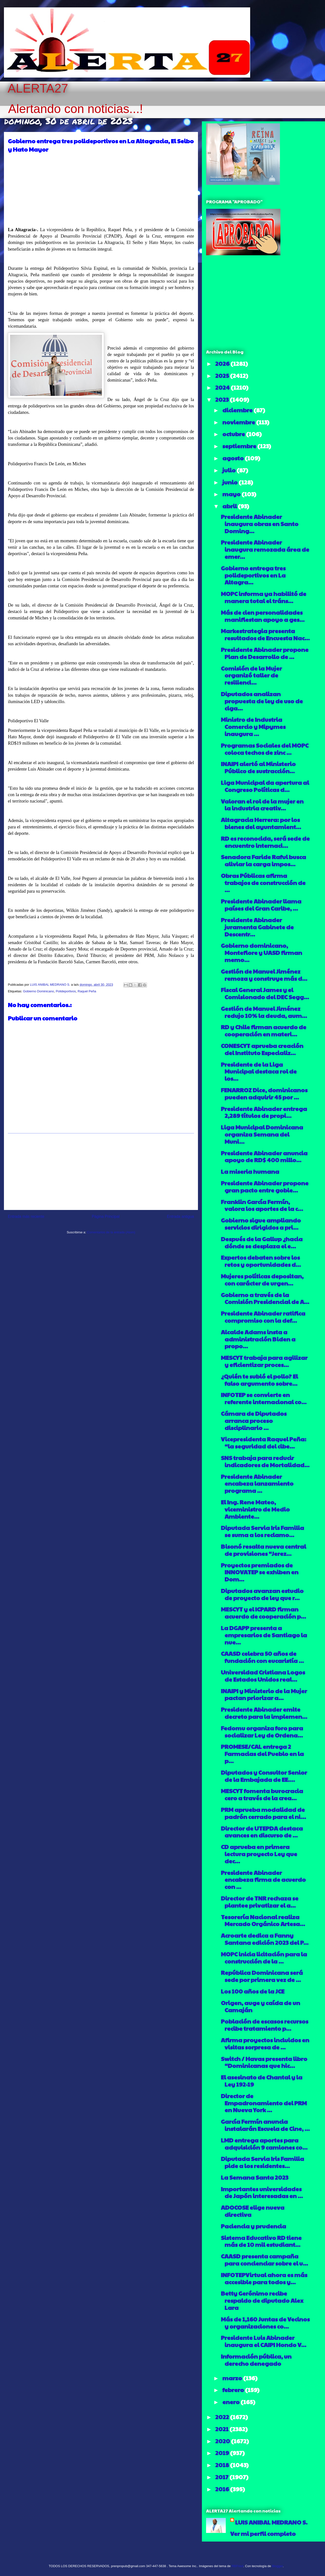 This screenshot has width=325, height=2576. I want to click on Tesorería Nacional realiza Mercado Orgánico Artesa..., so click(263, 1920).